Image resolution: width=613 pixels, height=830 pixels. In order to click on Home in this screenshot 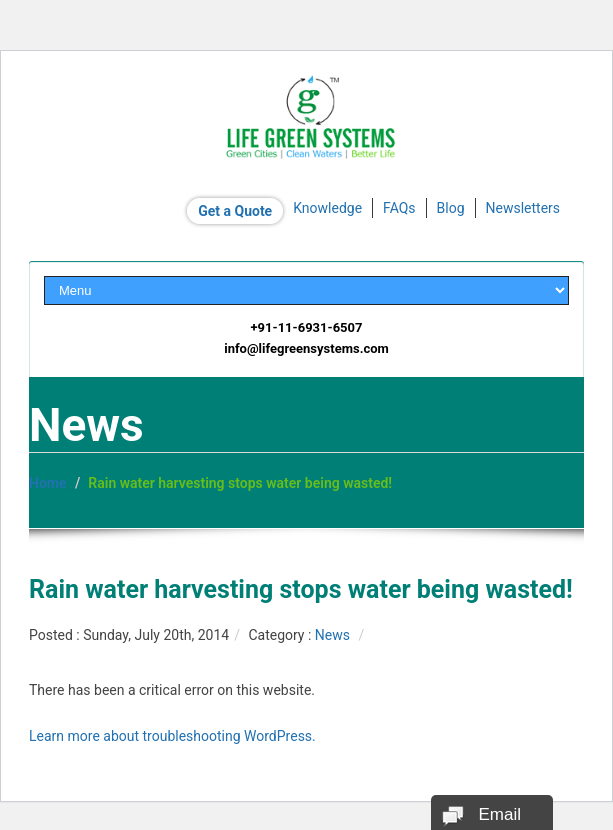, I will do `click(48, 483)`.